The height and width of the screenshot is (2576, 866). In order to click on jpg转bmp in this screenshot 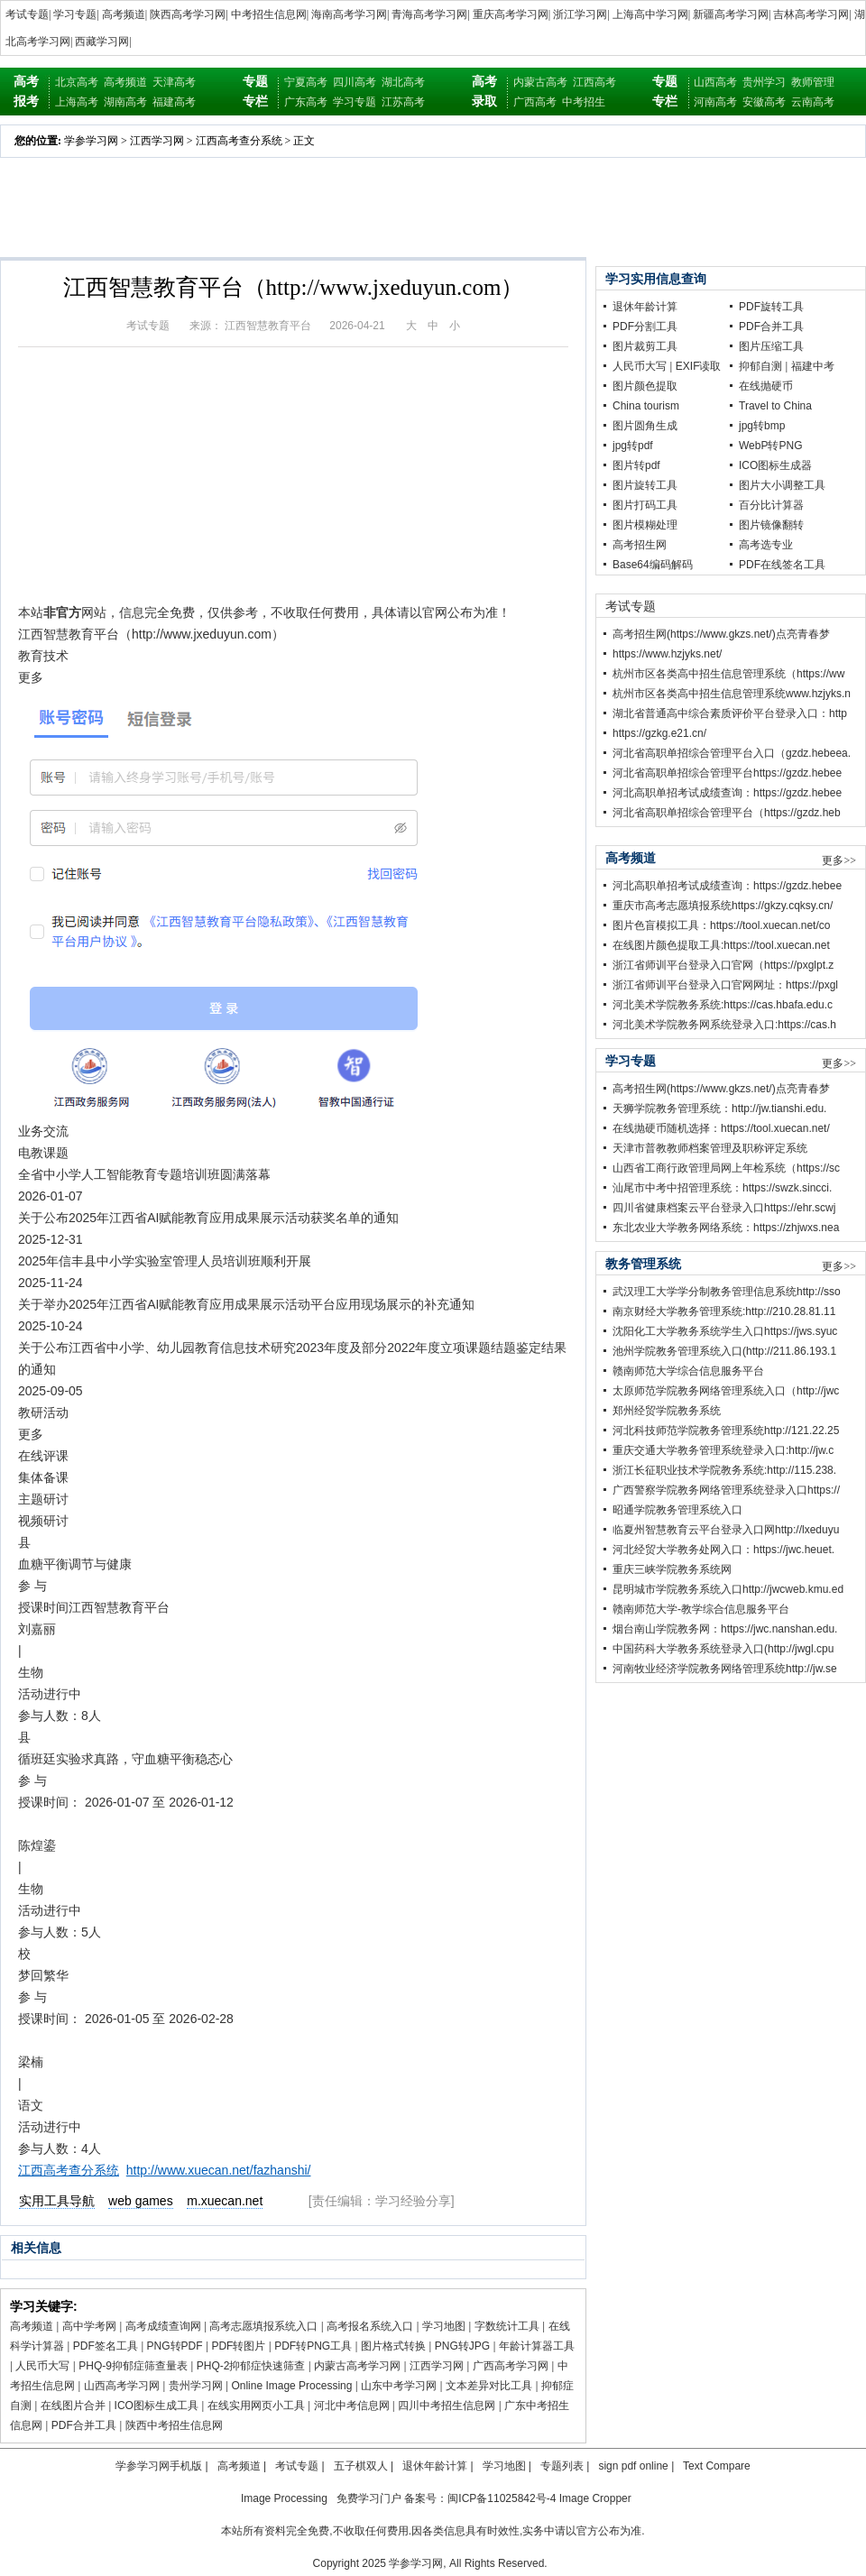, I will do `click(762, 425)`.